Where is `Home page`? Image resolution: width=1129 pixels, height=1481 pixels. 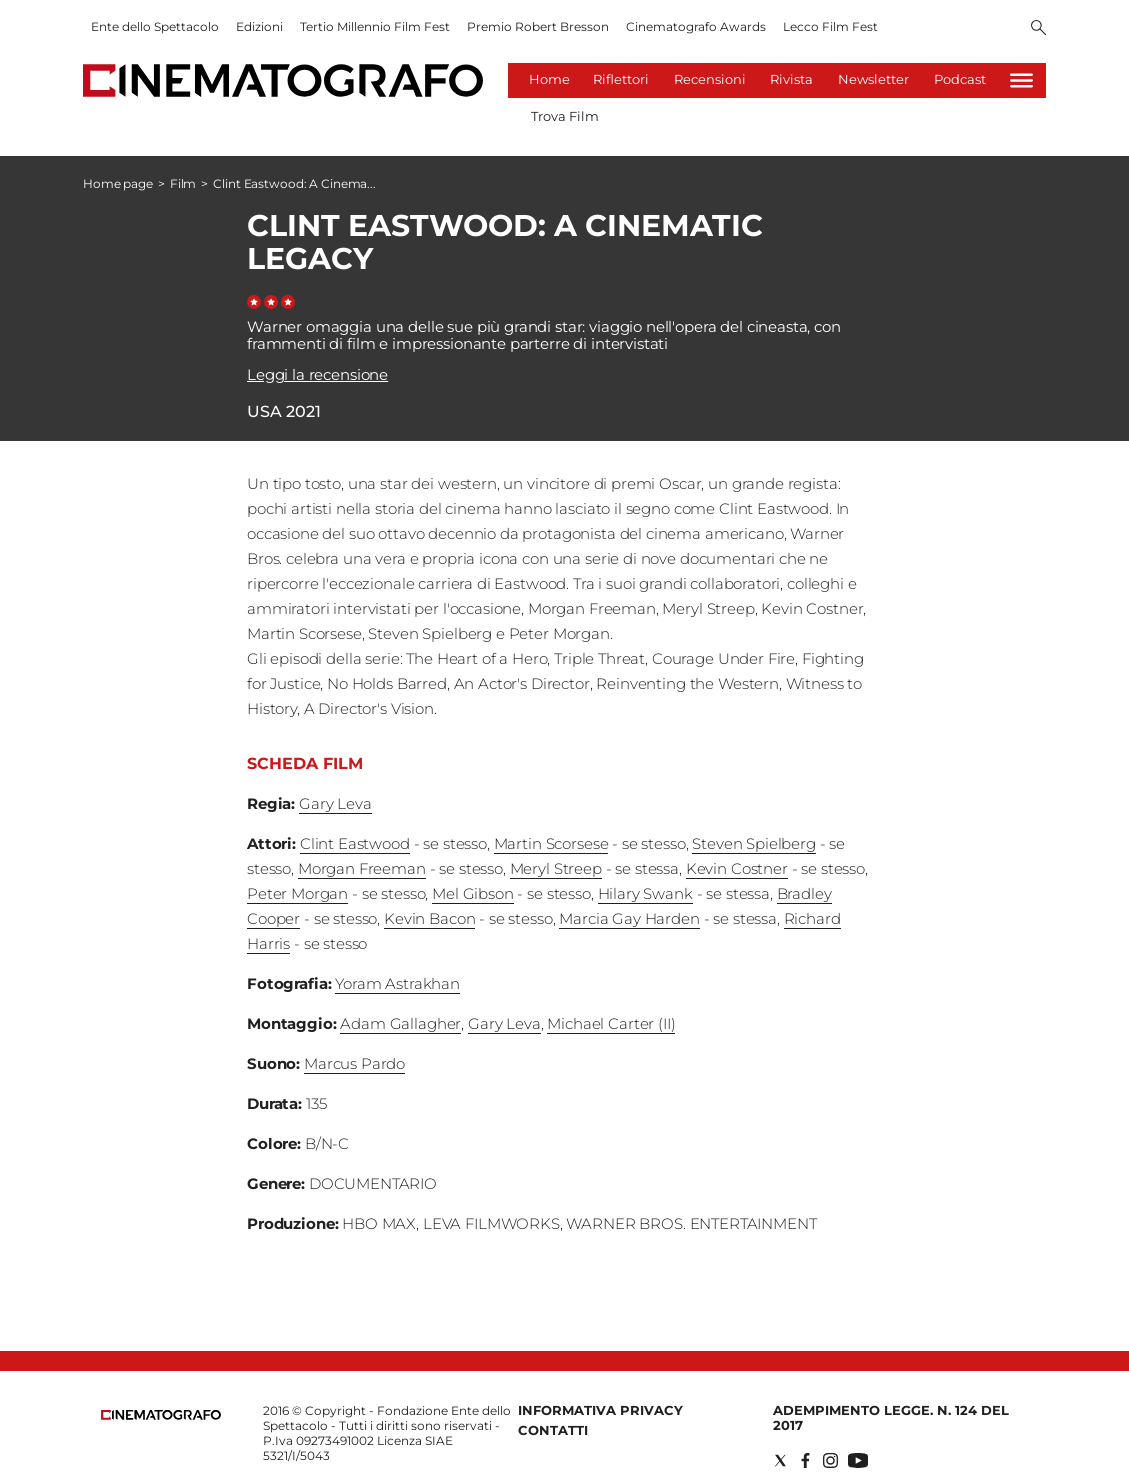 Home page is located at coordinates (118, 183).